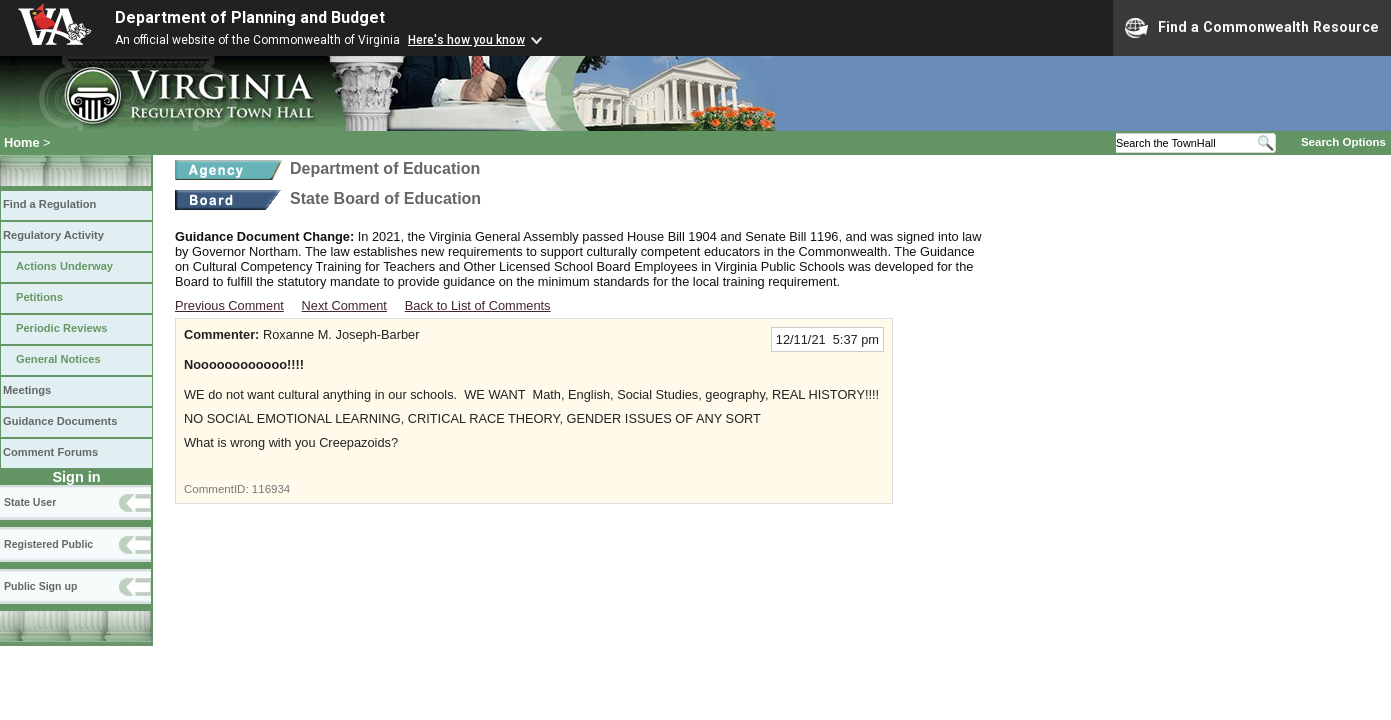 The height and width of the screenshot is (720, 1391). Describe the element at coordinates (50, 452) in the screenshot. I see `Comment Forums` at that location.